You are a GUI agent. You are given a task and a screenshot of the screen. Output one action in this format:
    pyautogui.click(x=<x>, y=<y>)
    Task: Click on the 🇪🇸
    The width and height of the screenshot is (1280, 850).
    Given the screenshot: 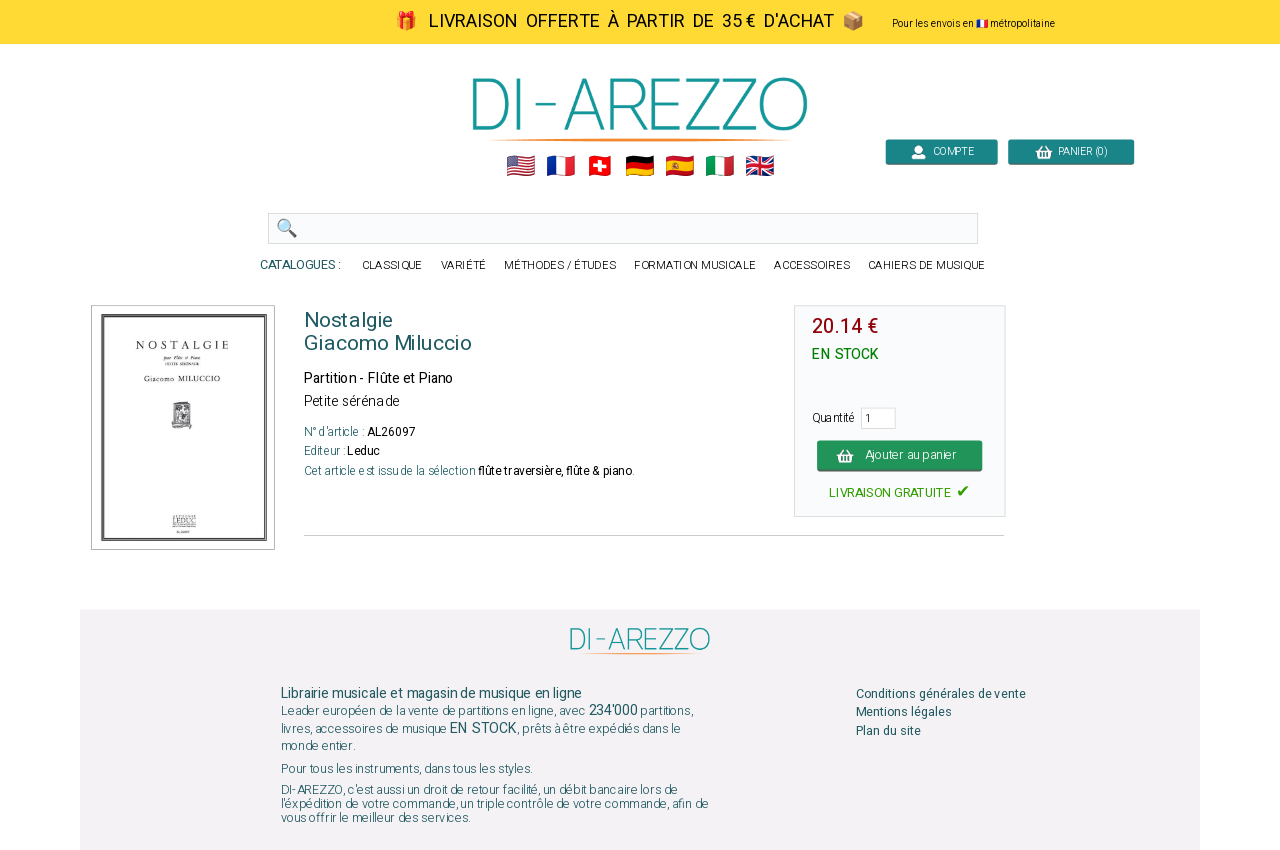 What is the action you would take?
    pyautogui.click(x=679, y=166)
    